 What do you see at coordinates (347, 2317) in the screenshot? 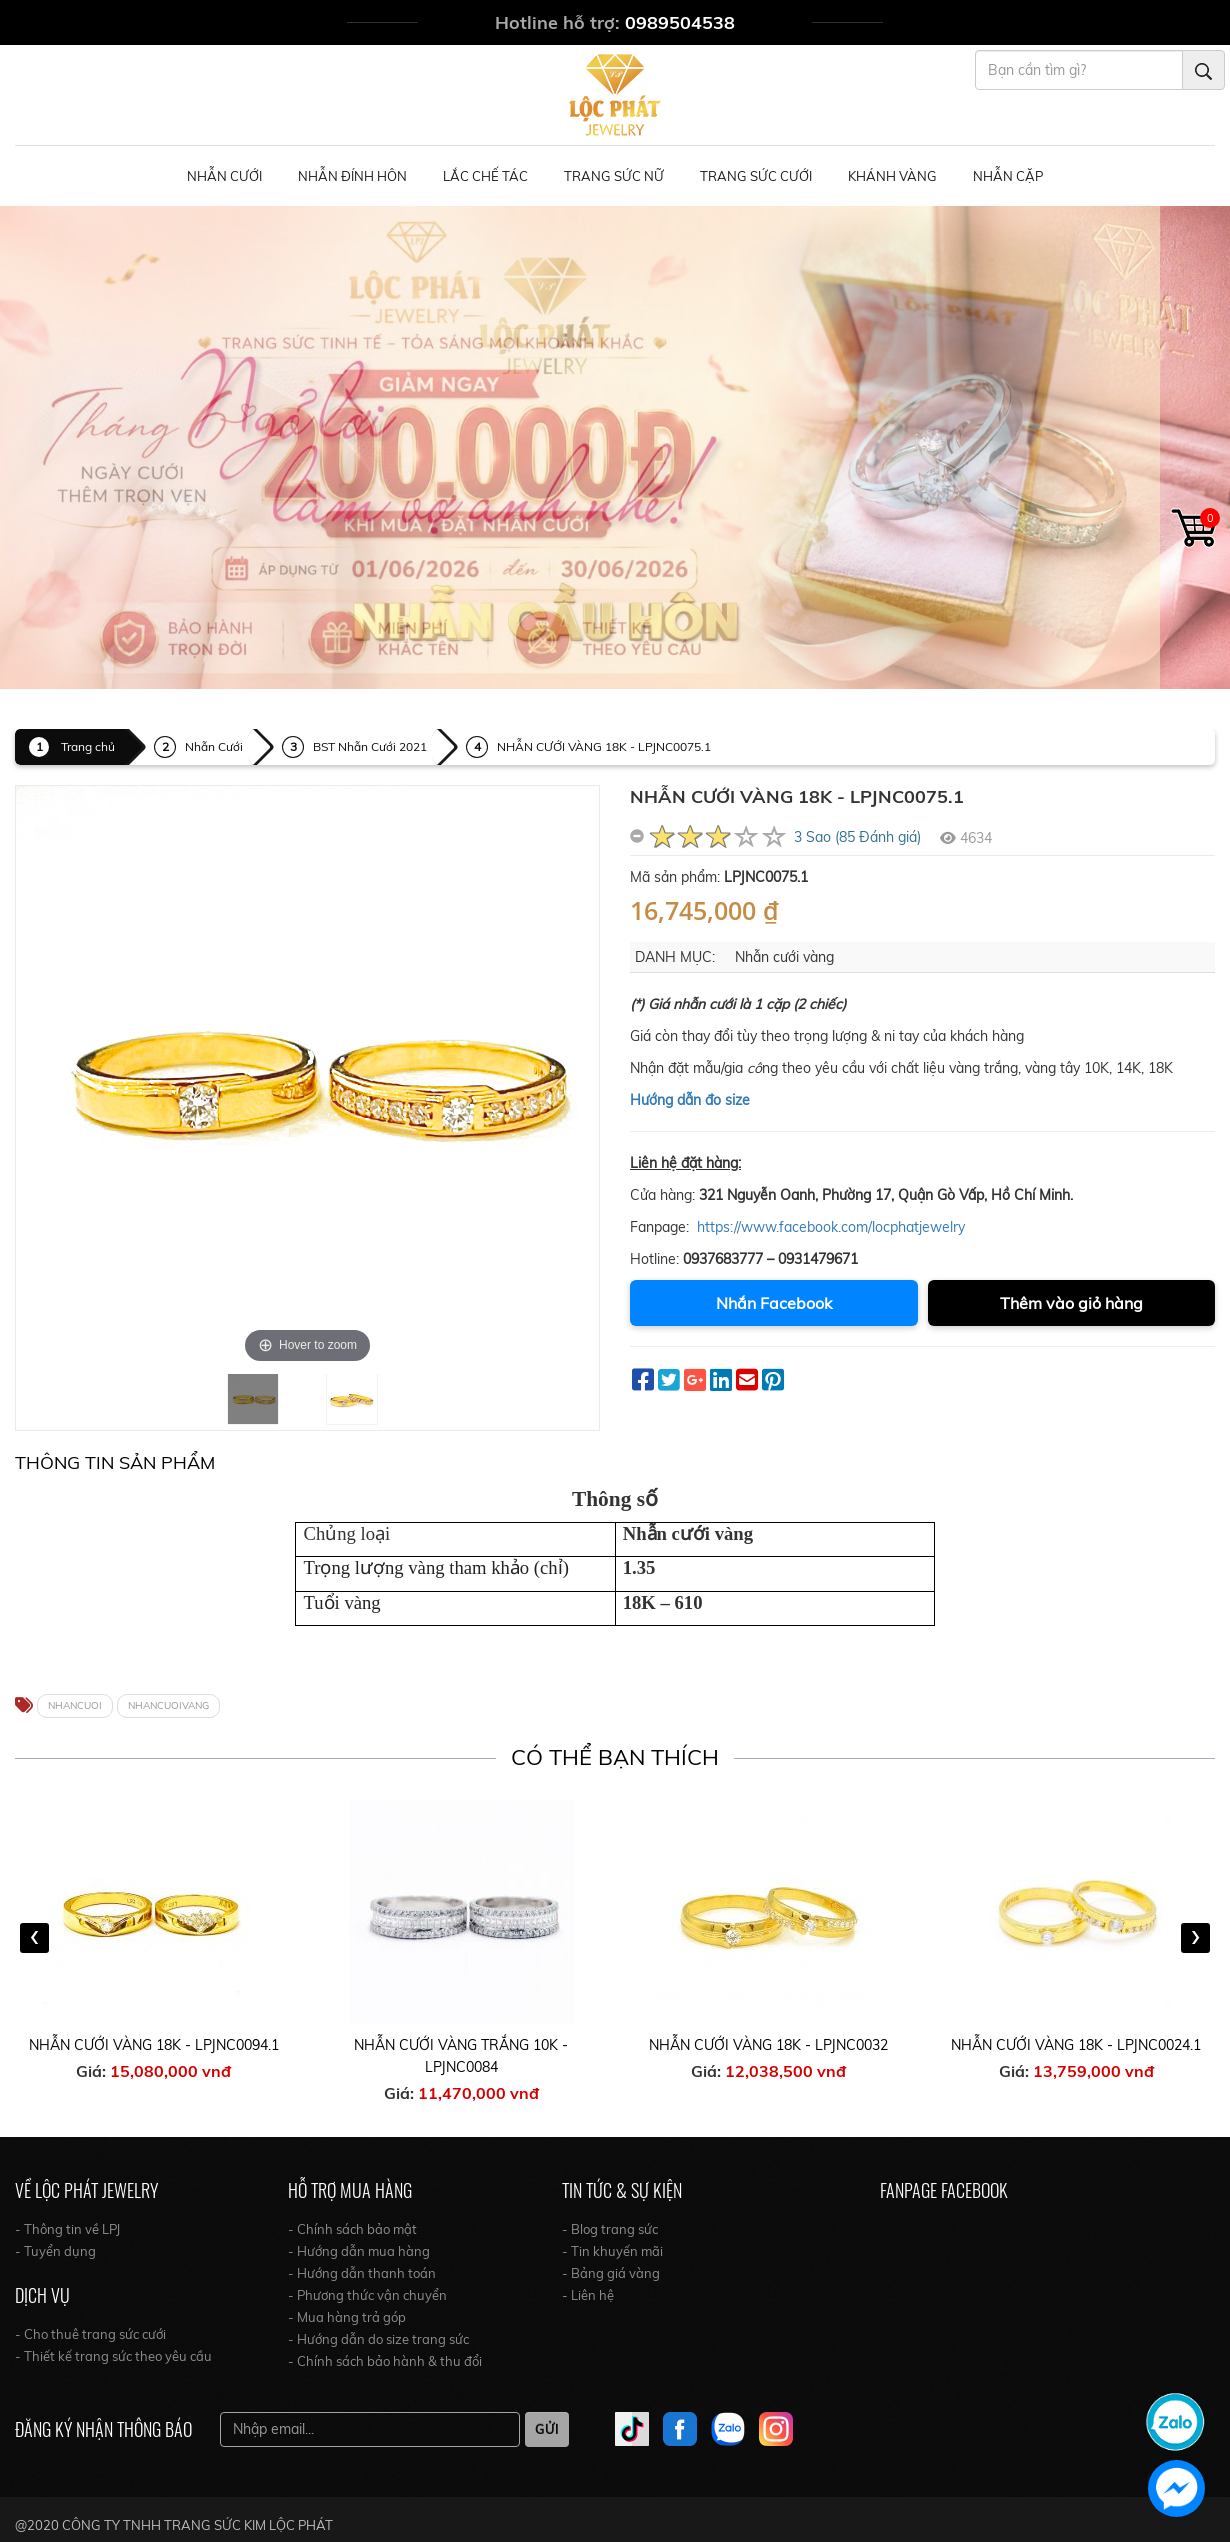
I see `- Mua hàng trả góp` at bounding box center [347, 2317].